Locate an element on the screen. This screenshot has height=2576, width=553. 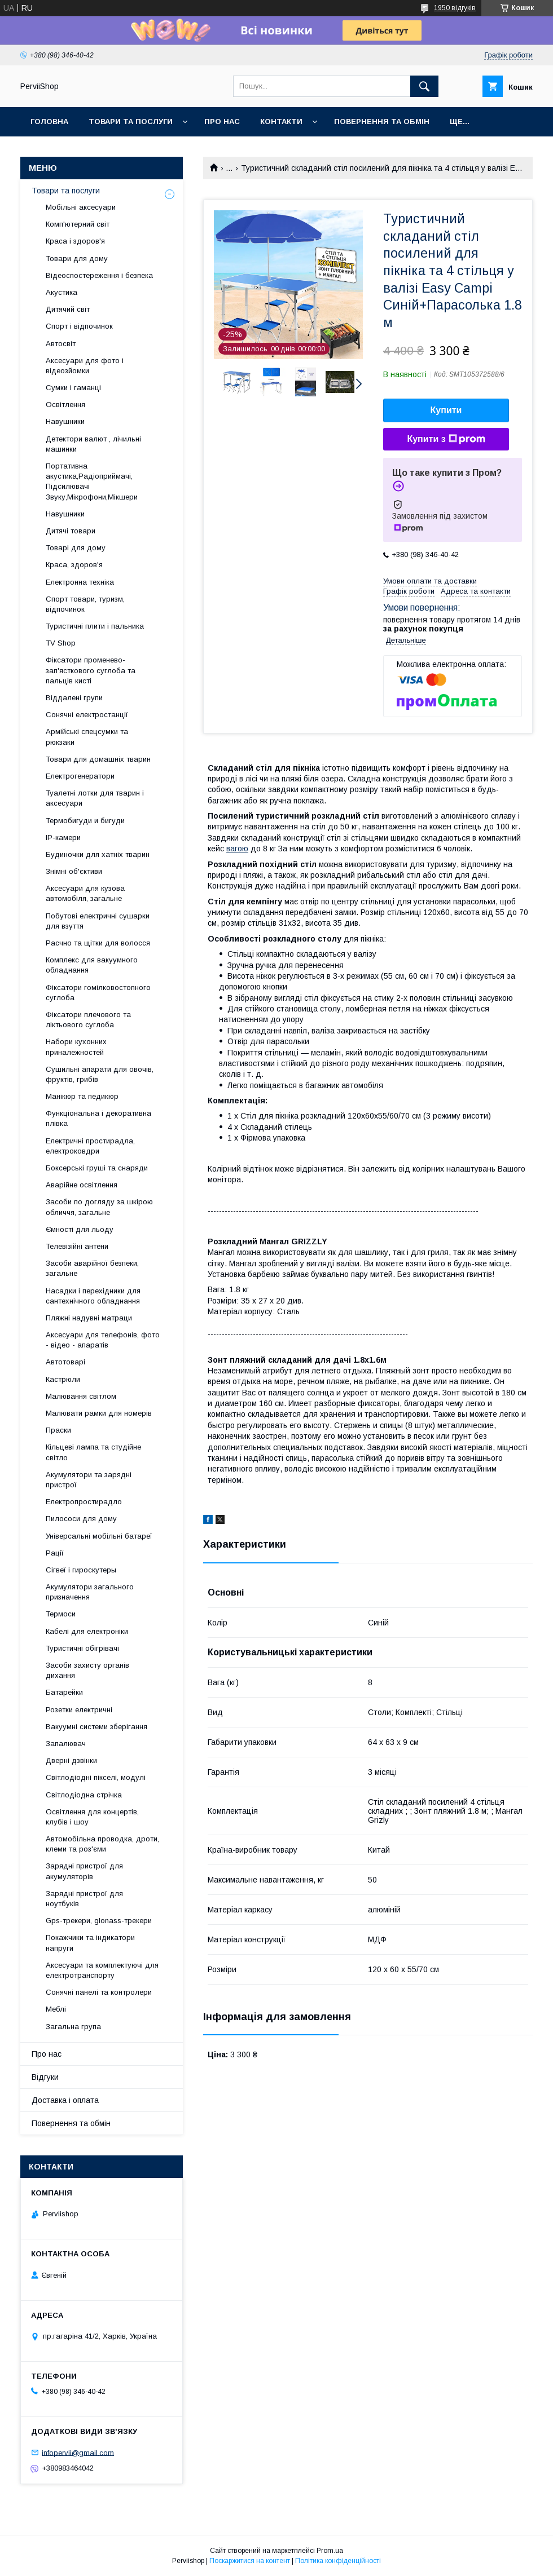
Спорт і відпочинок is located at coordinates (79, 326).